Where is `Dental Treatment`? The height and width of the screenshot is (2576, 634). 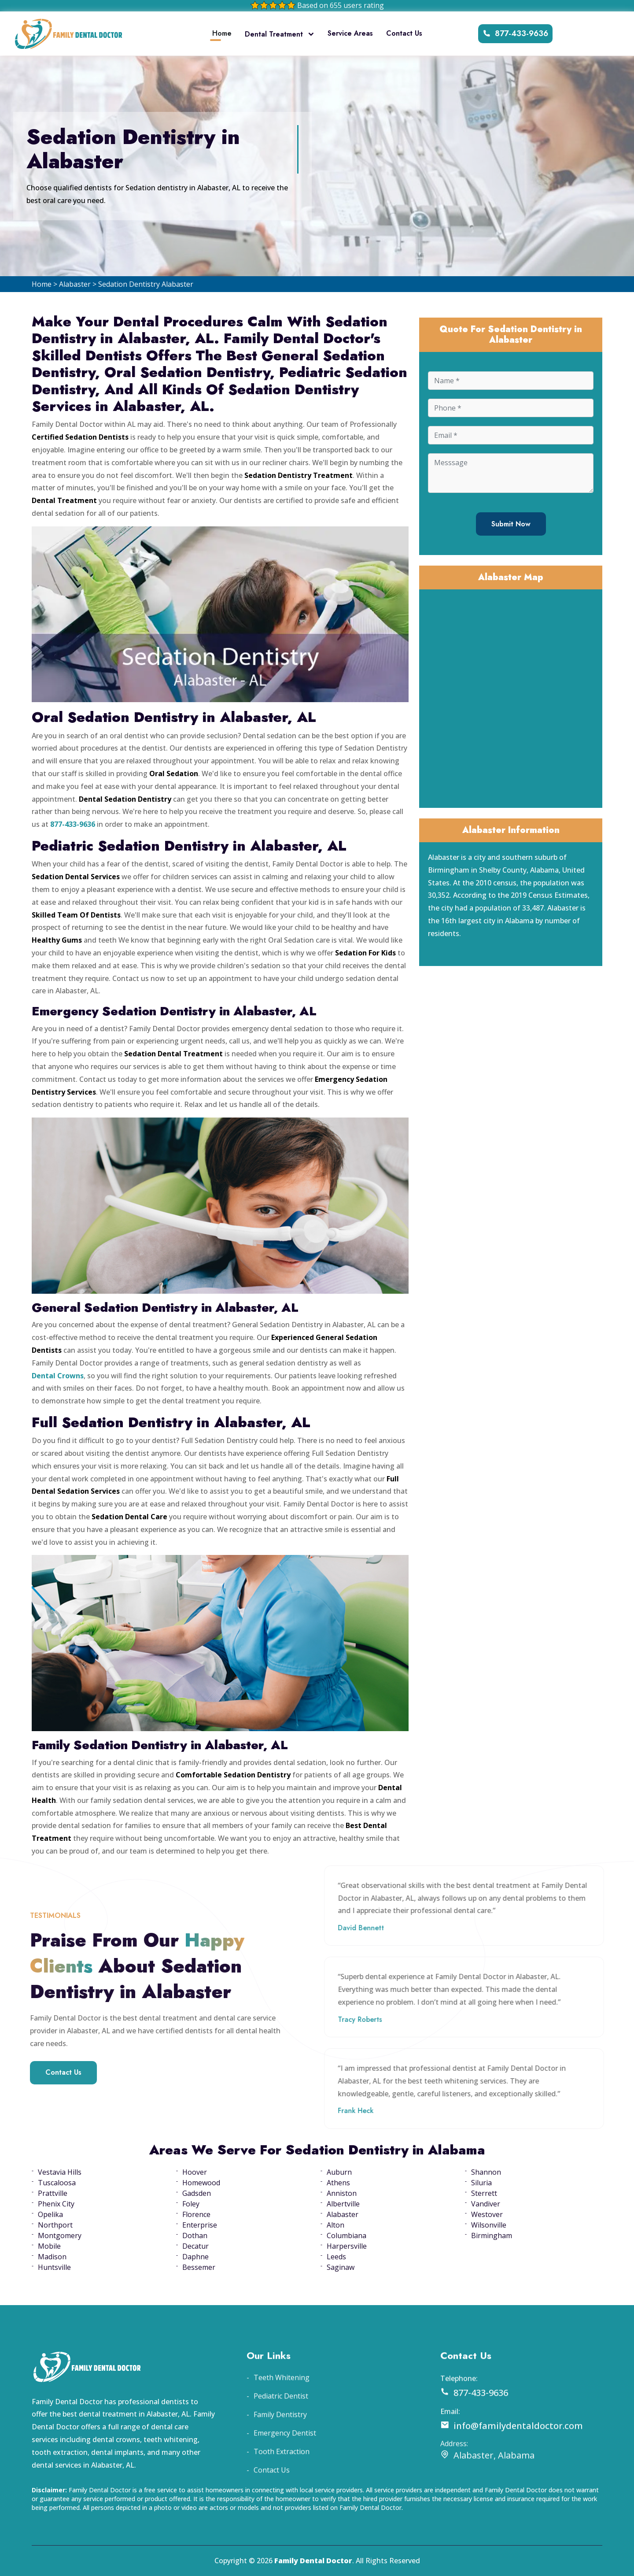
Dental Treatment is located at coordinates (279, 34).